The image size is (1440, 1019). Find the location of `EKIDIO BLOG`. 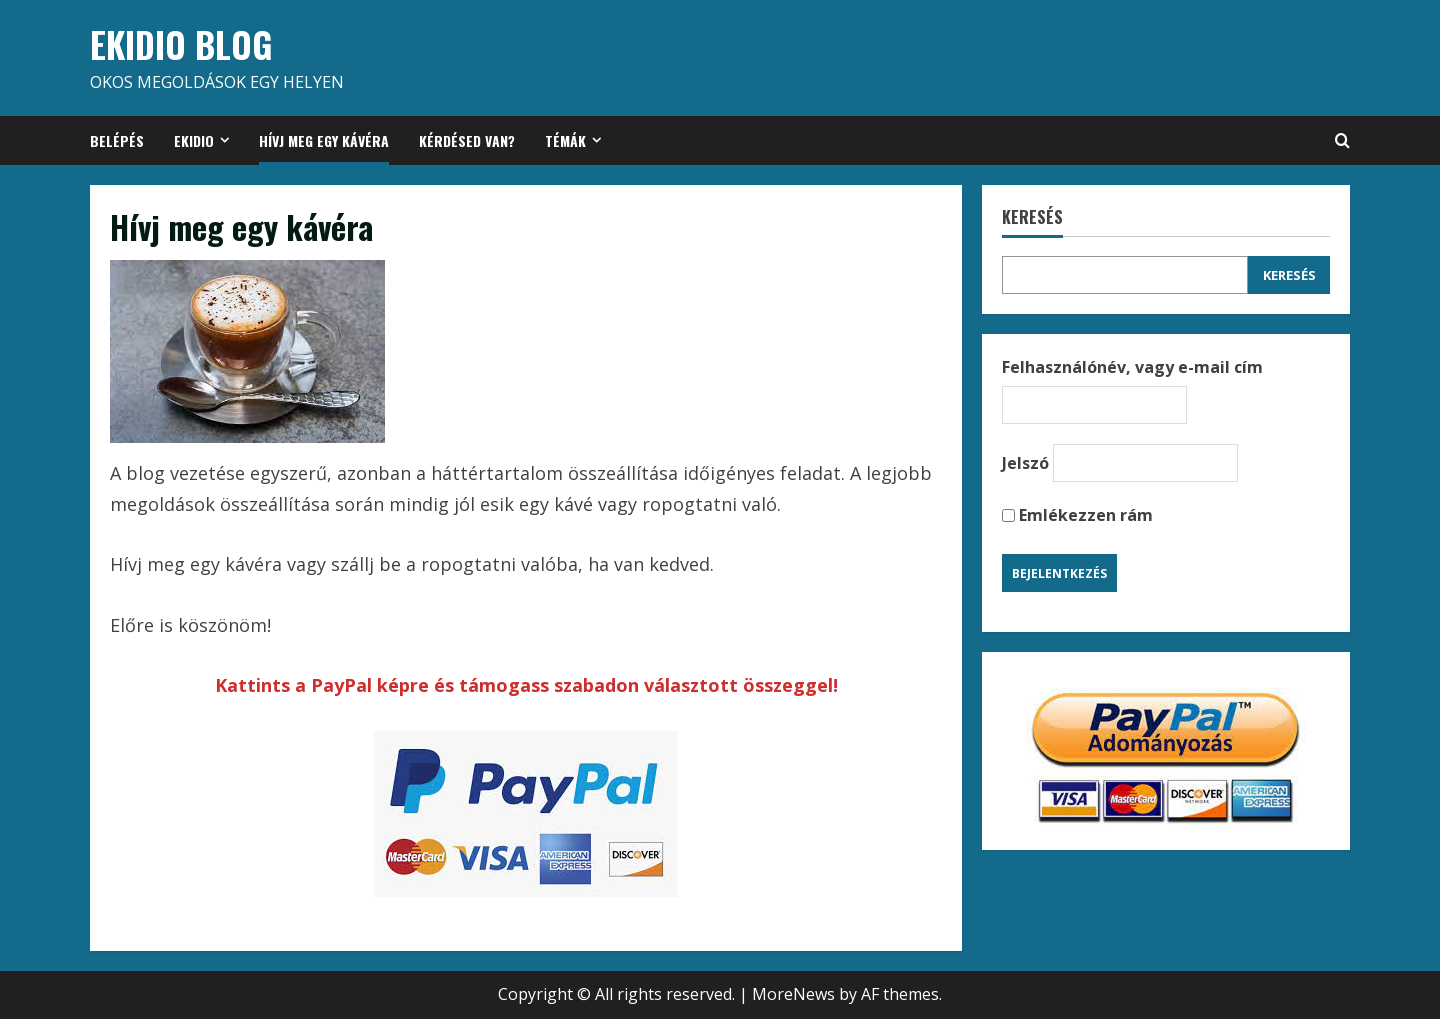

EKIDIO BLOG is located at coordinates (181, 44).